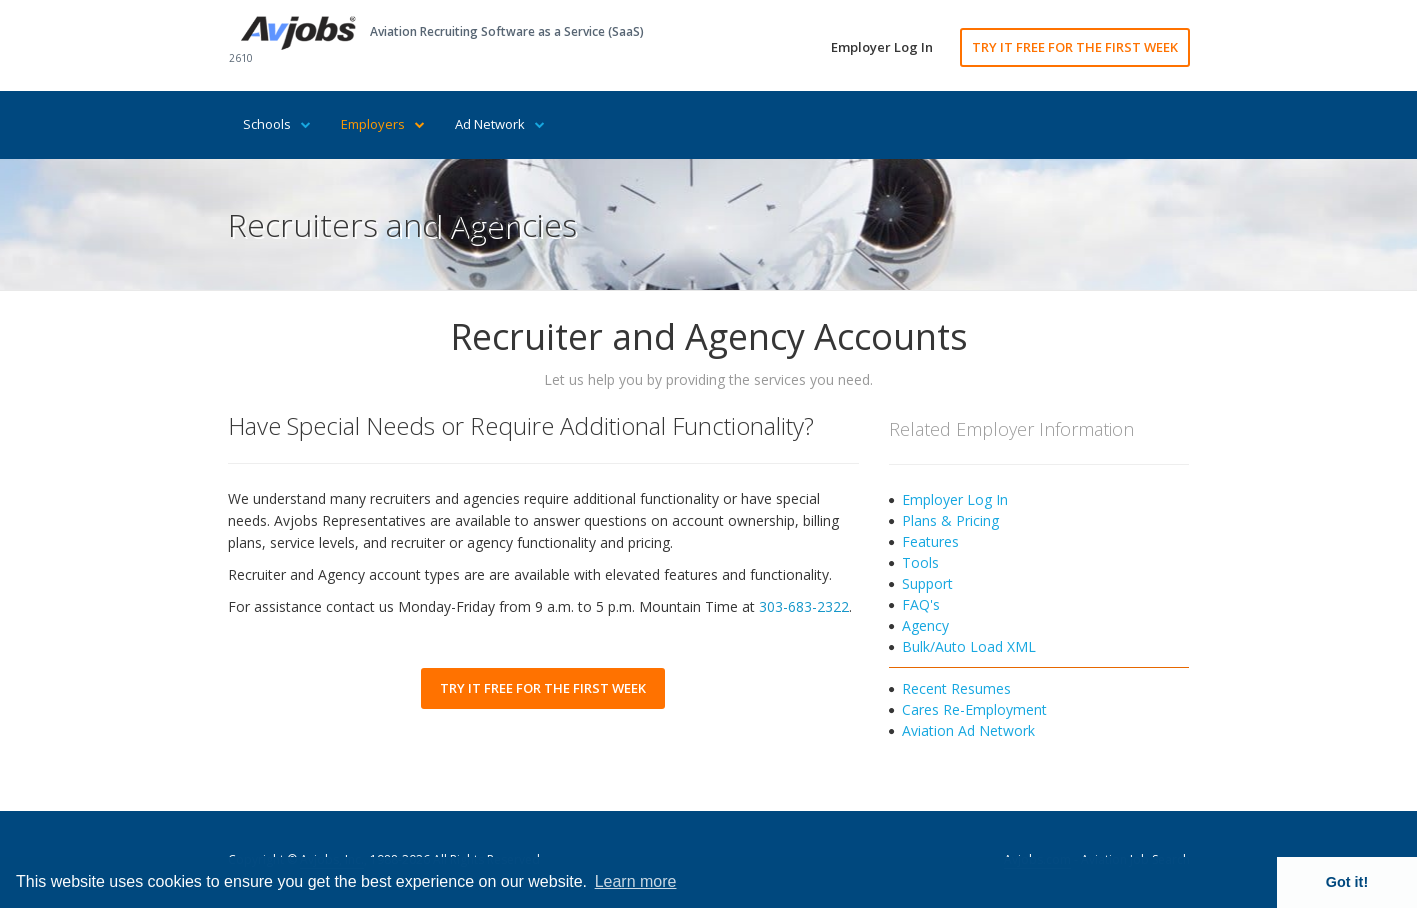 This screenshot has height=908, width=1417. Describe the element at coordinates (927, 583) in the screenshot. I see `Support` at that location.